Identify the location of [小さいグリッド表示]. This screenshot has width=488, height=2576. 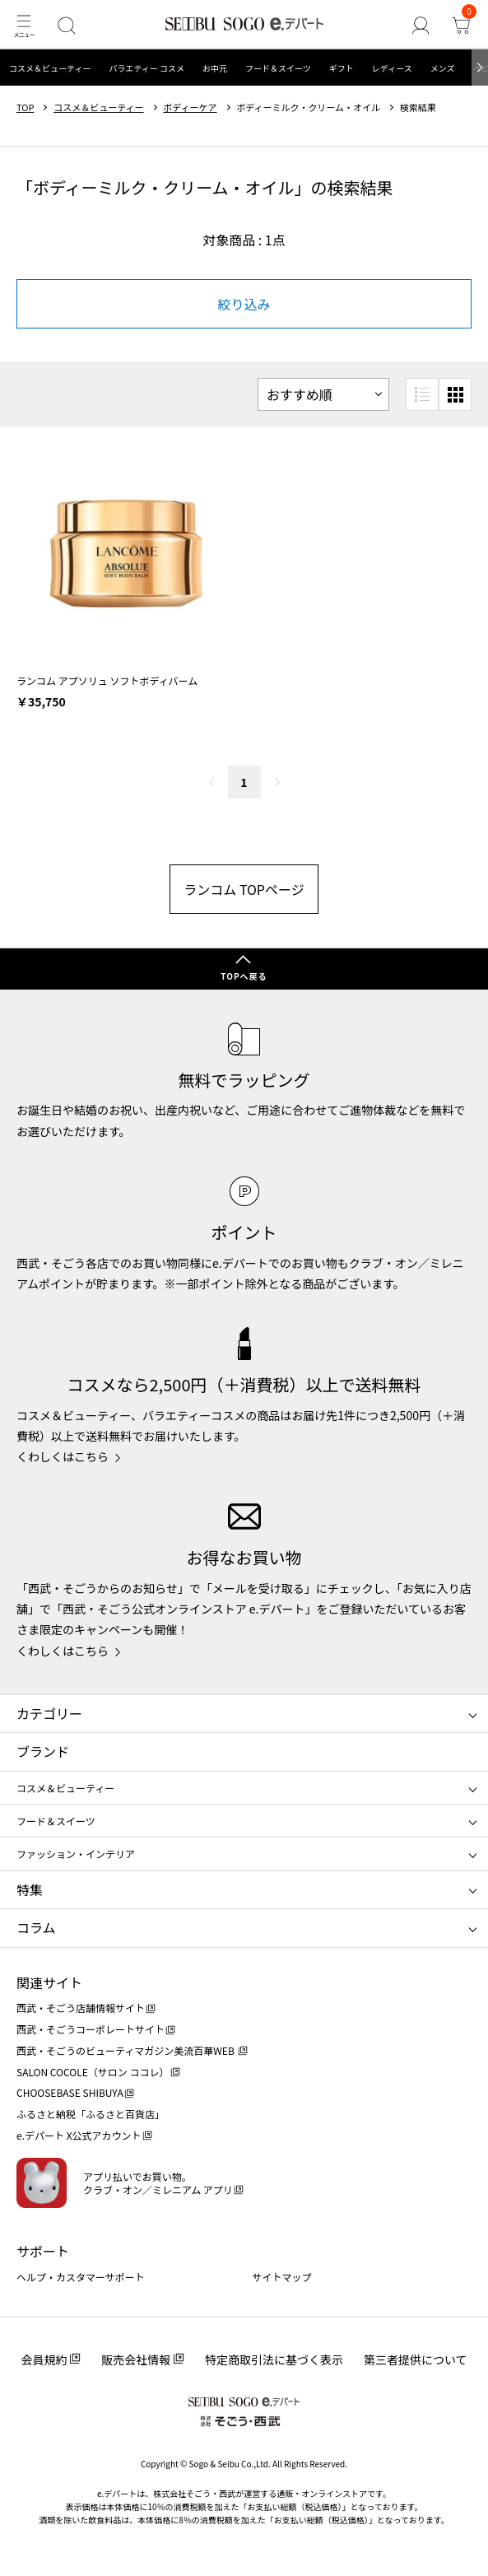
(455, 394).